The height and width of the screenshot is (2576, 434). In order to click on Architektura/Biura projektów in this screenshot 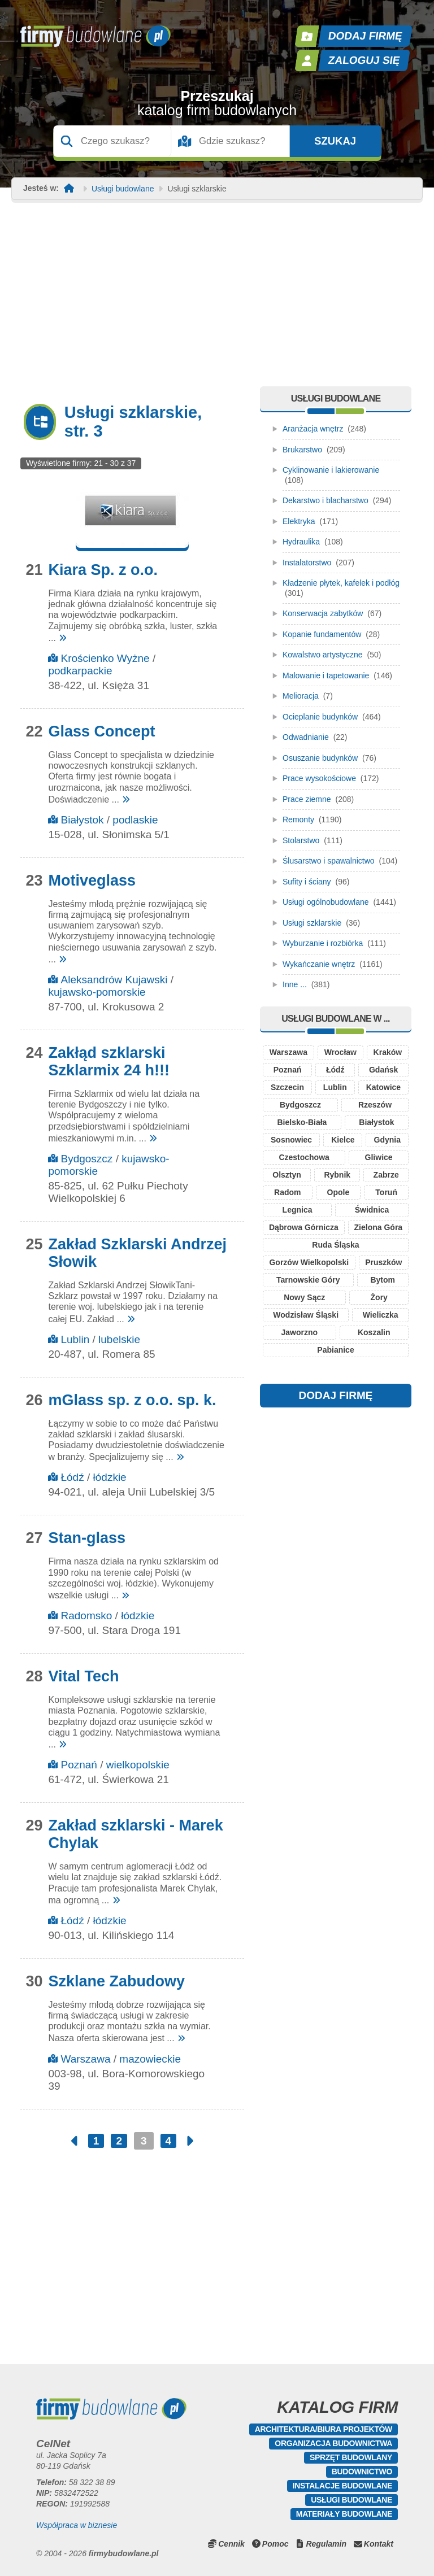, I will do `click(323, 2429)`.